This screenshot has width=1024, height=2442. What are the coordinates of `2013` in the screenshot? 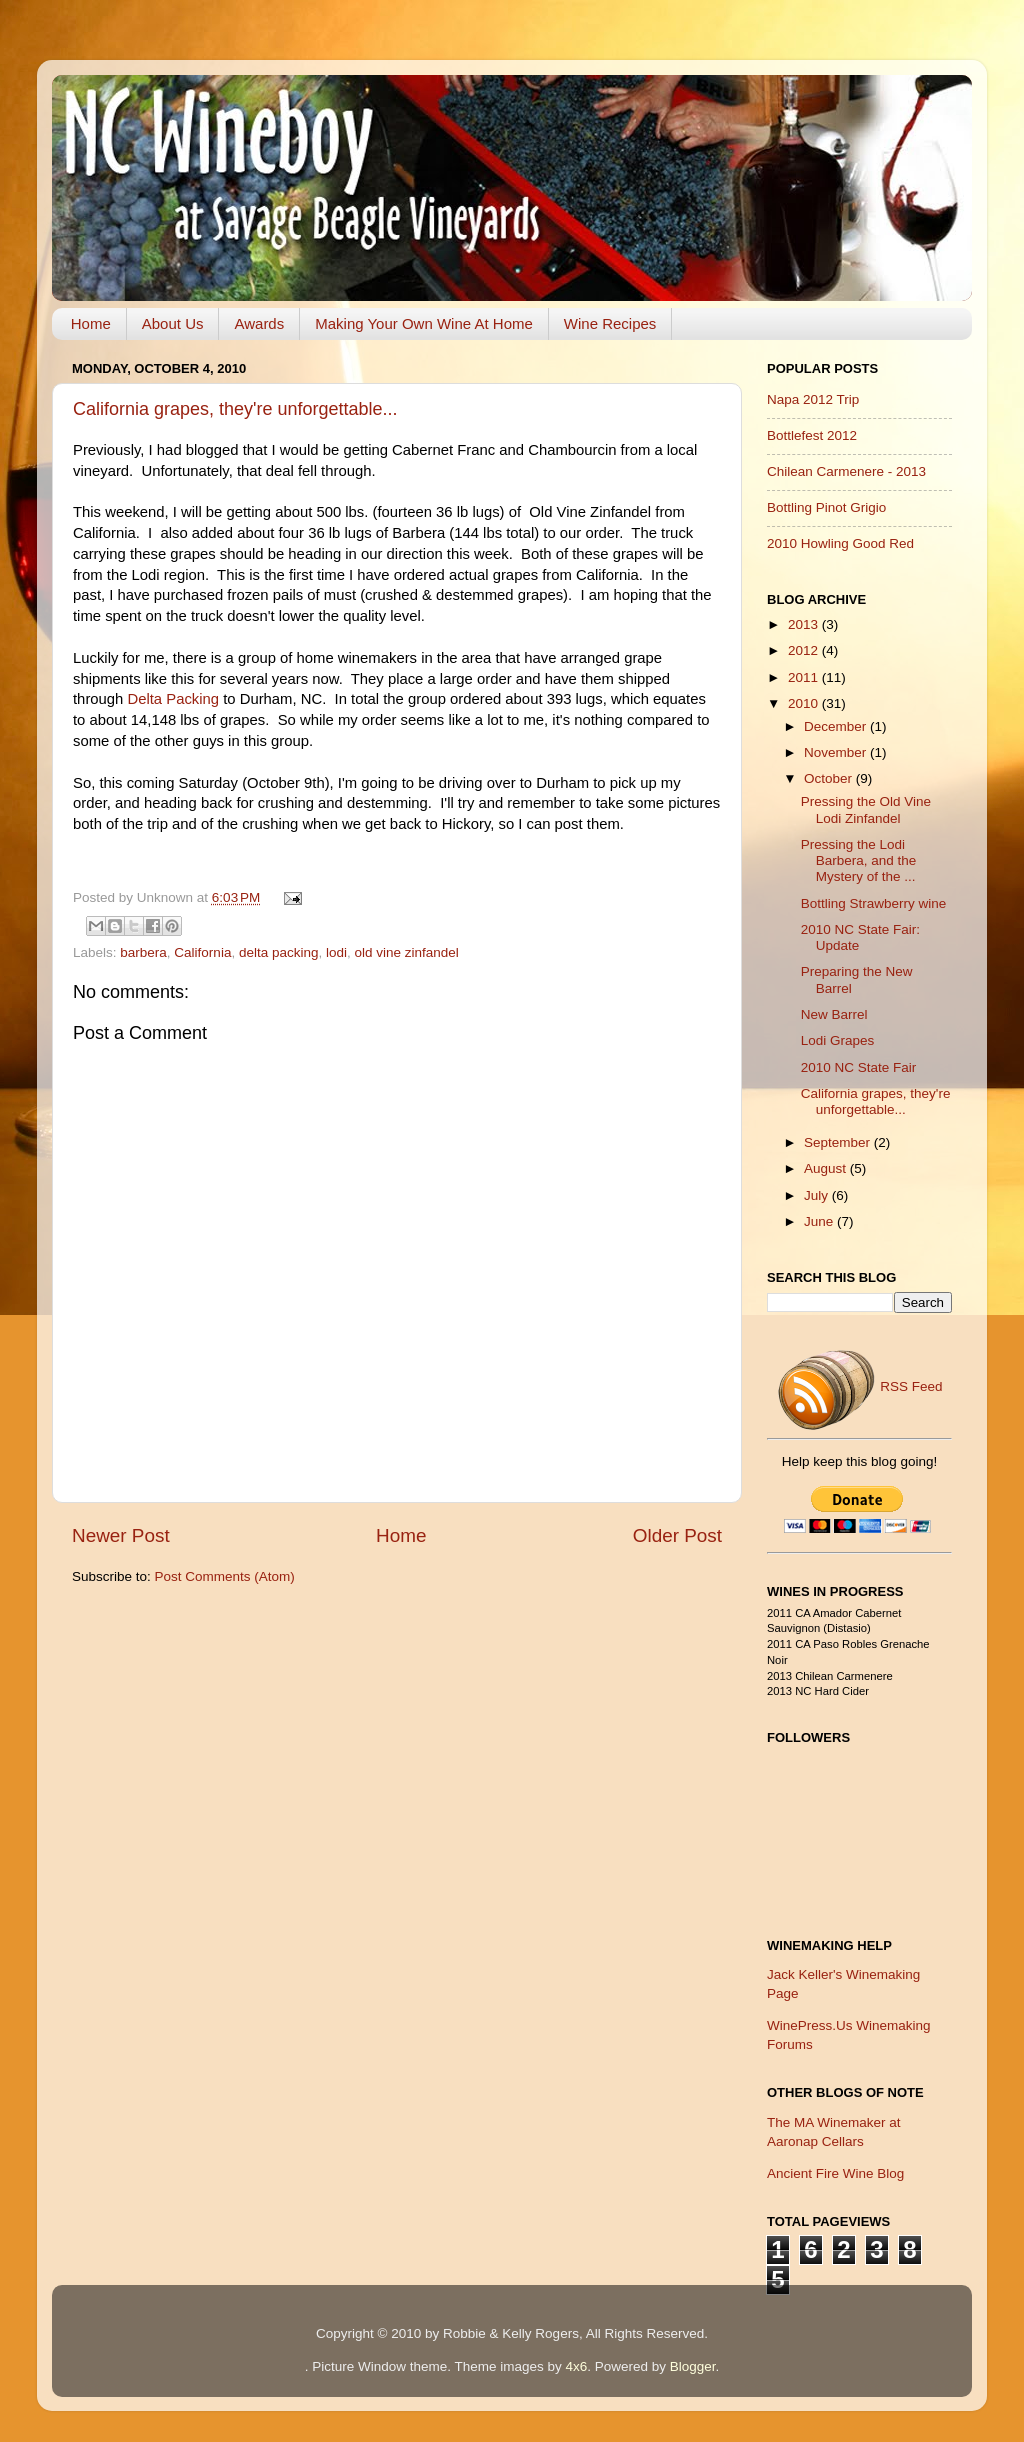 It's located at (805, 624).